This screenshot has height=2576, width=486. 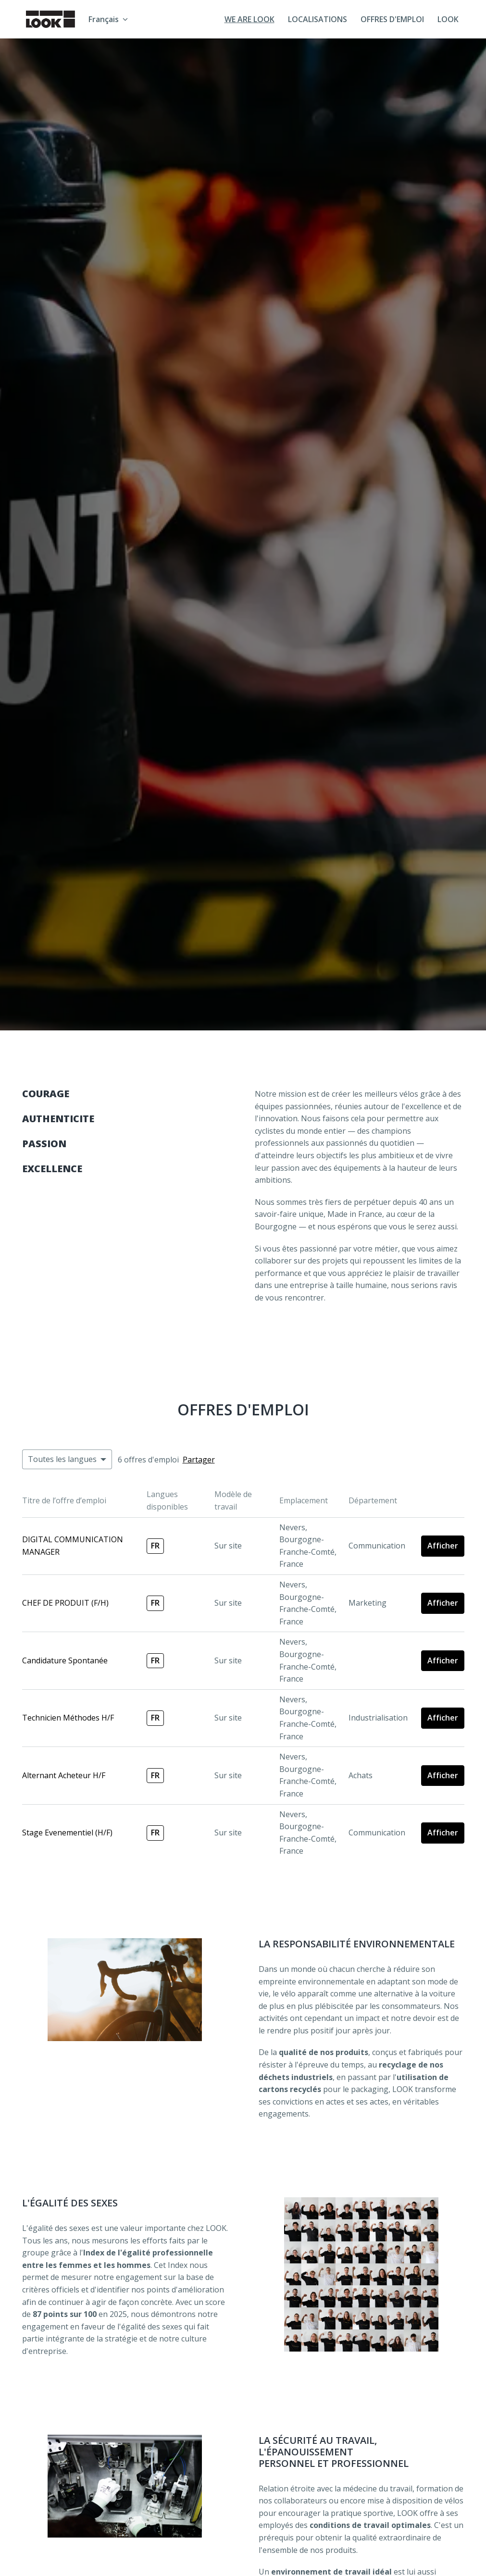 I want to click on fr, so click(x=155, y=1545).